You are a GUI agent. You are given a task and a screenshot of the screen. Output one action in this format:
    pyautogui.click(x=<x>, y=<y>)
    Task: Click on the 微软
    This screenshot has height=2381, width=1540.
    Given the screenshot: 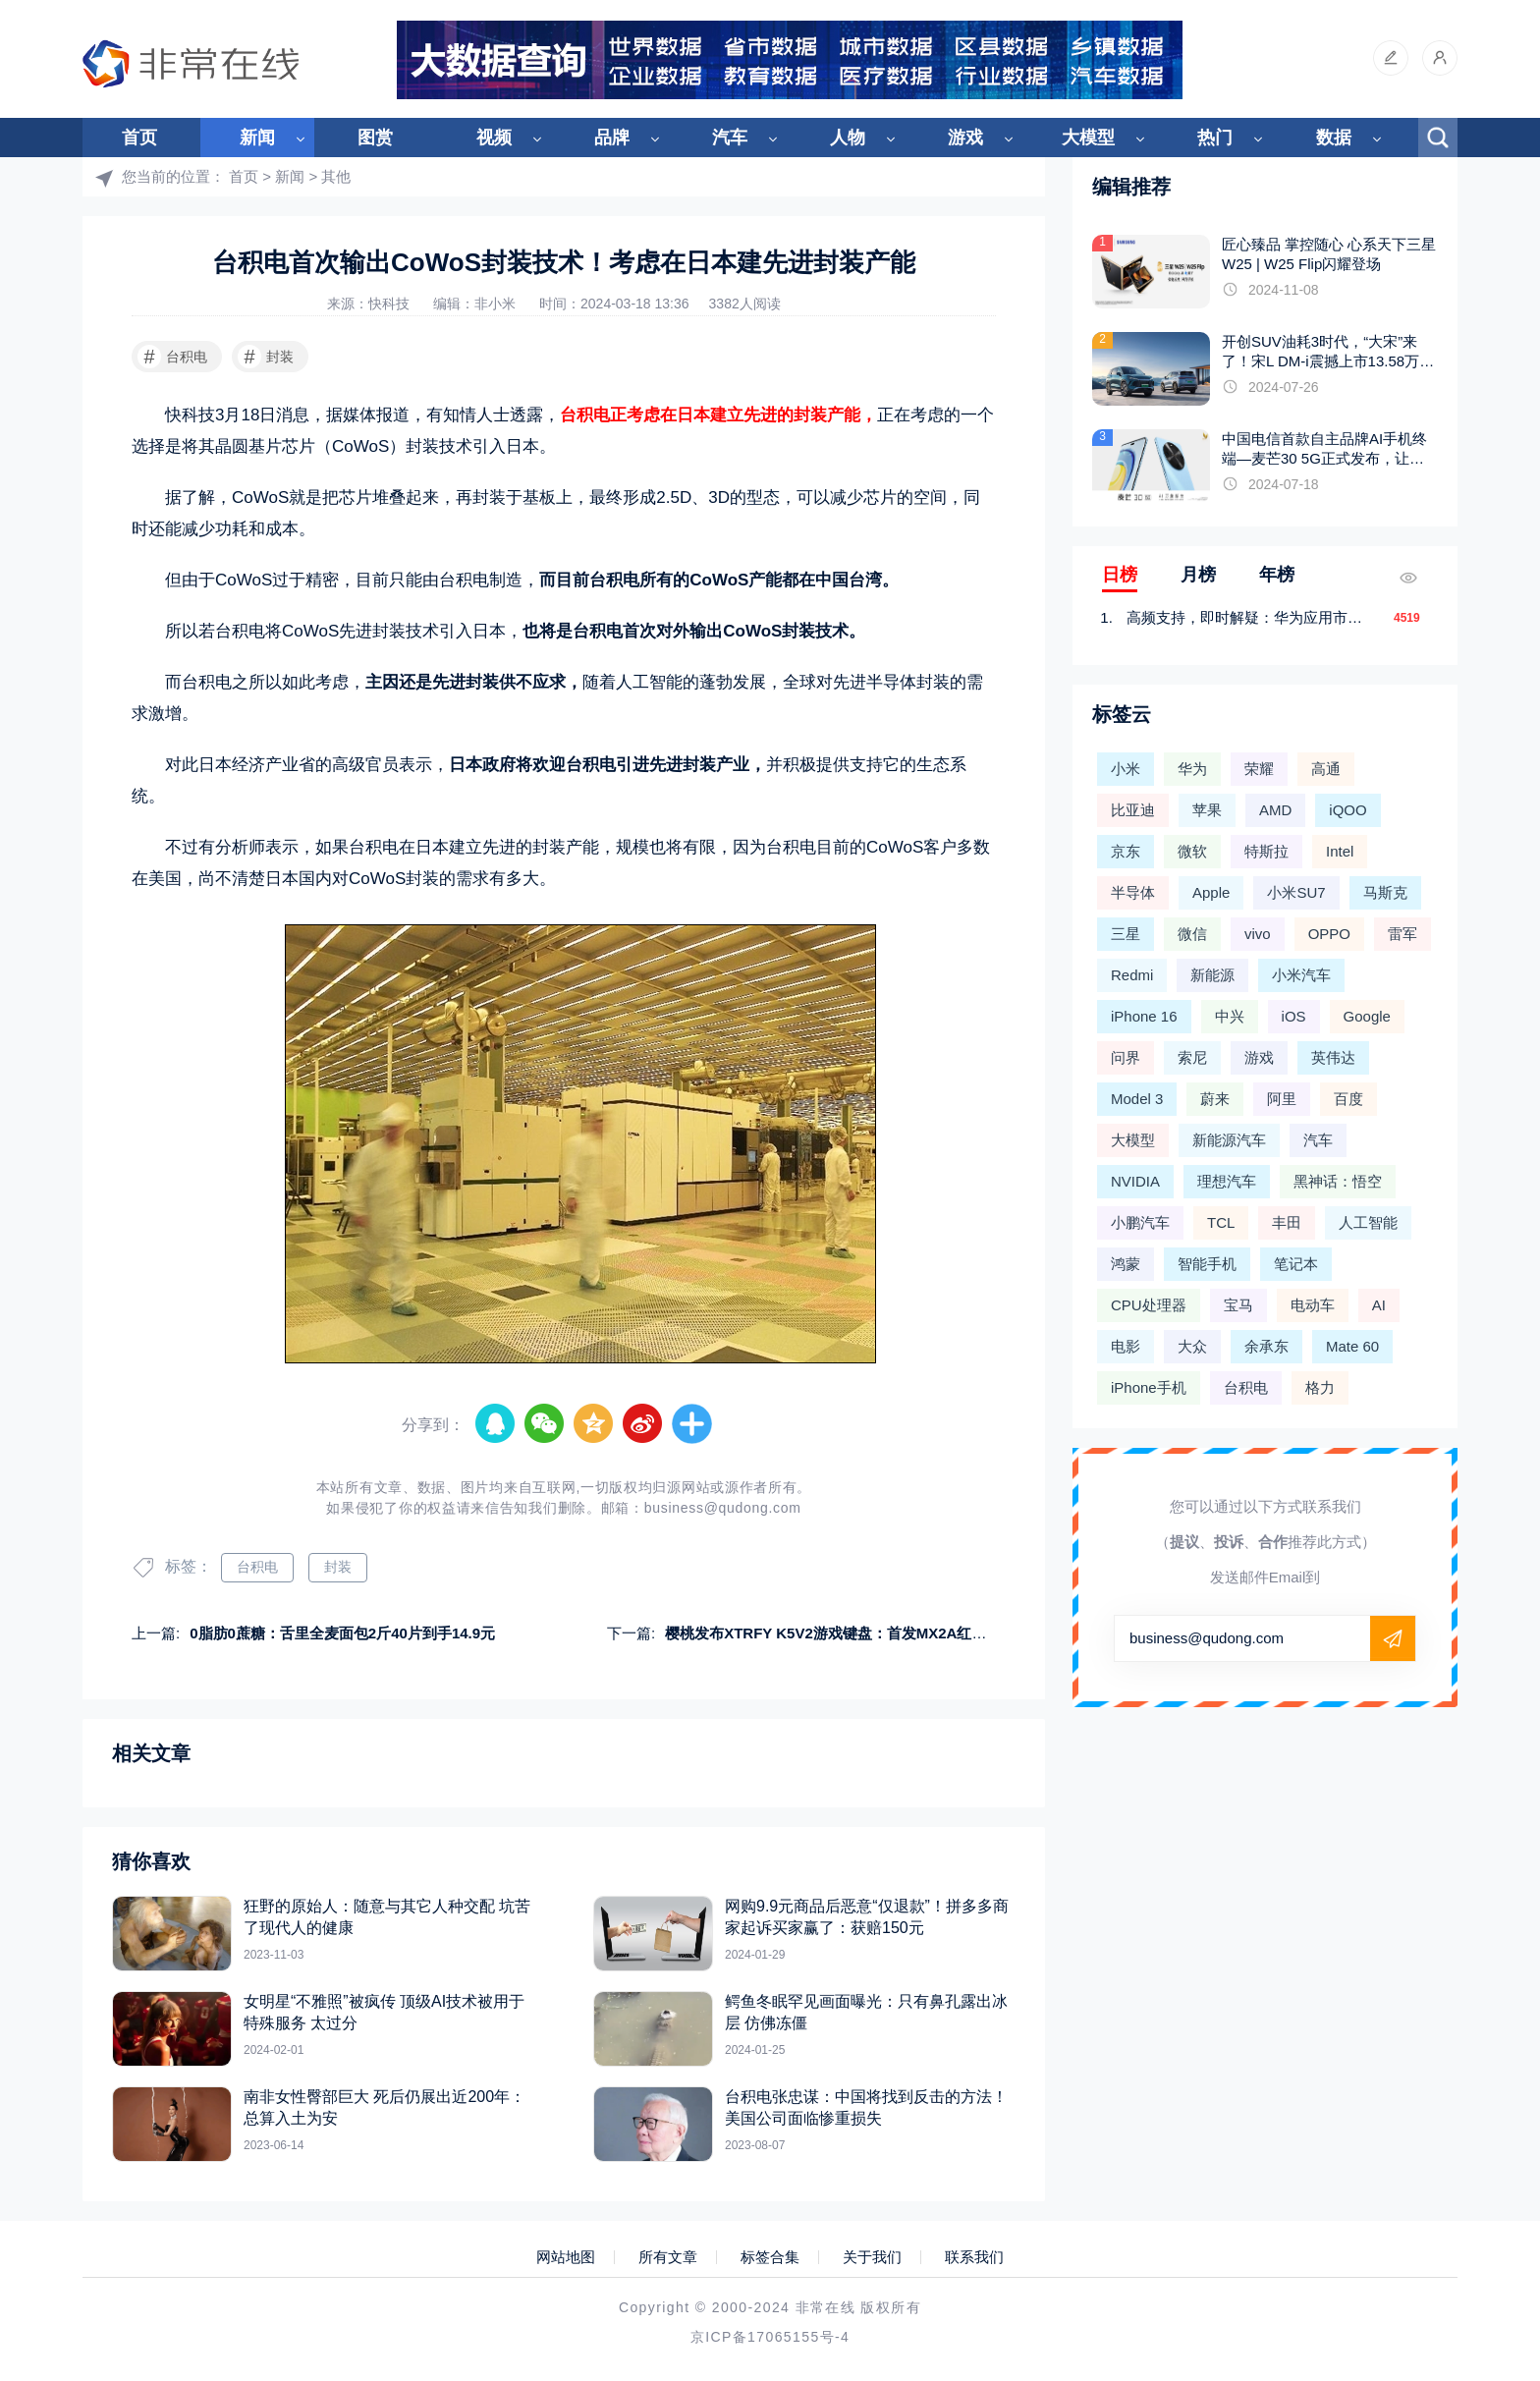 What is the action you would take?
    pyautogui.click(x=1192, y=851)
    